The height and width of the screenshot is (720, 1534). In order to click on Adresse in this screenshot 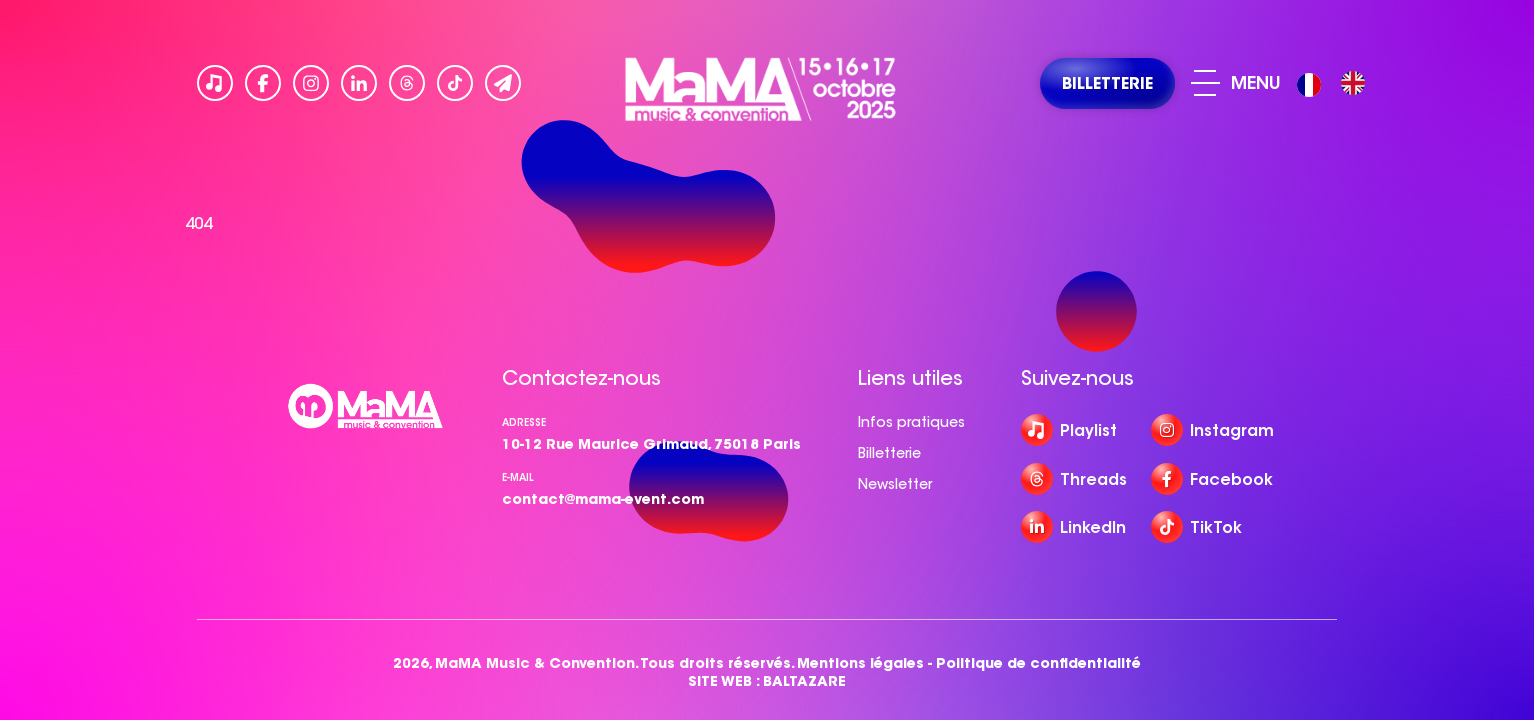, I will do `click(524, 422)`.